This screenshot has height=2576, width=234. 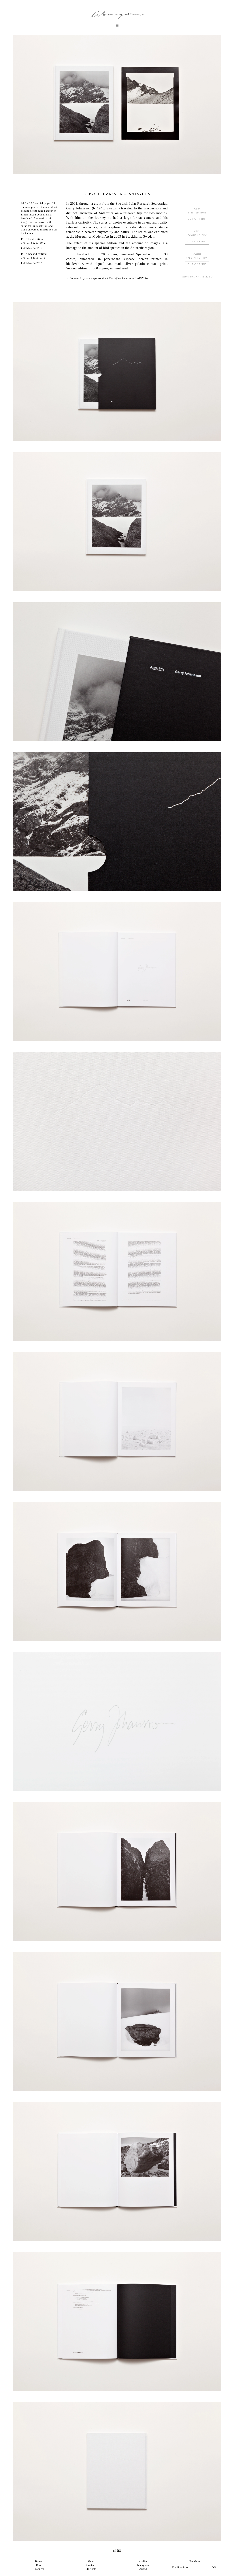 What do you see at coordinates (91, 2568) in the screenshot?
I see `Stockists` at bounding box center [91, 2568].